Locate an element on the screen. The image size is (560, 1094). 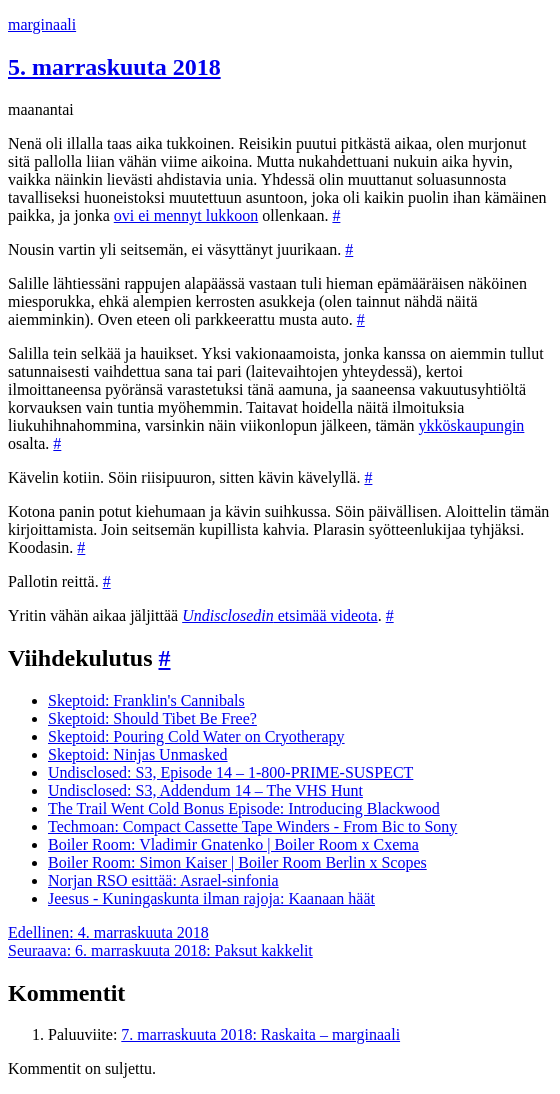
Skeptoid: Franklin's Cannibals is located at coordinates (146, 700).